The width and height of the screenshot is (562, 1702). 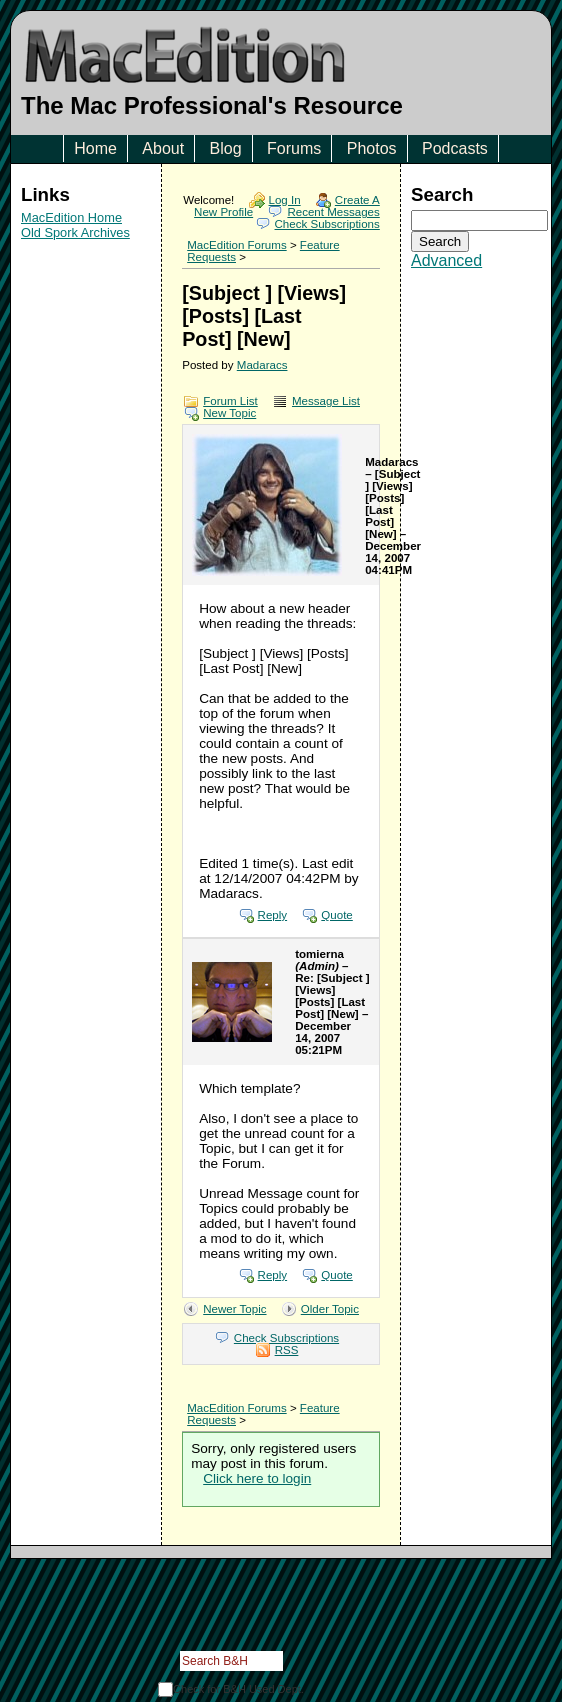 I want to click on Photos, so click(x=372, y=148).